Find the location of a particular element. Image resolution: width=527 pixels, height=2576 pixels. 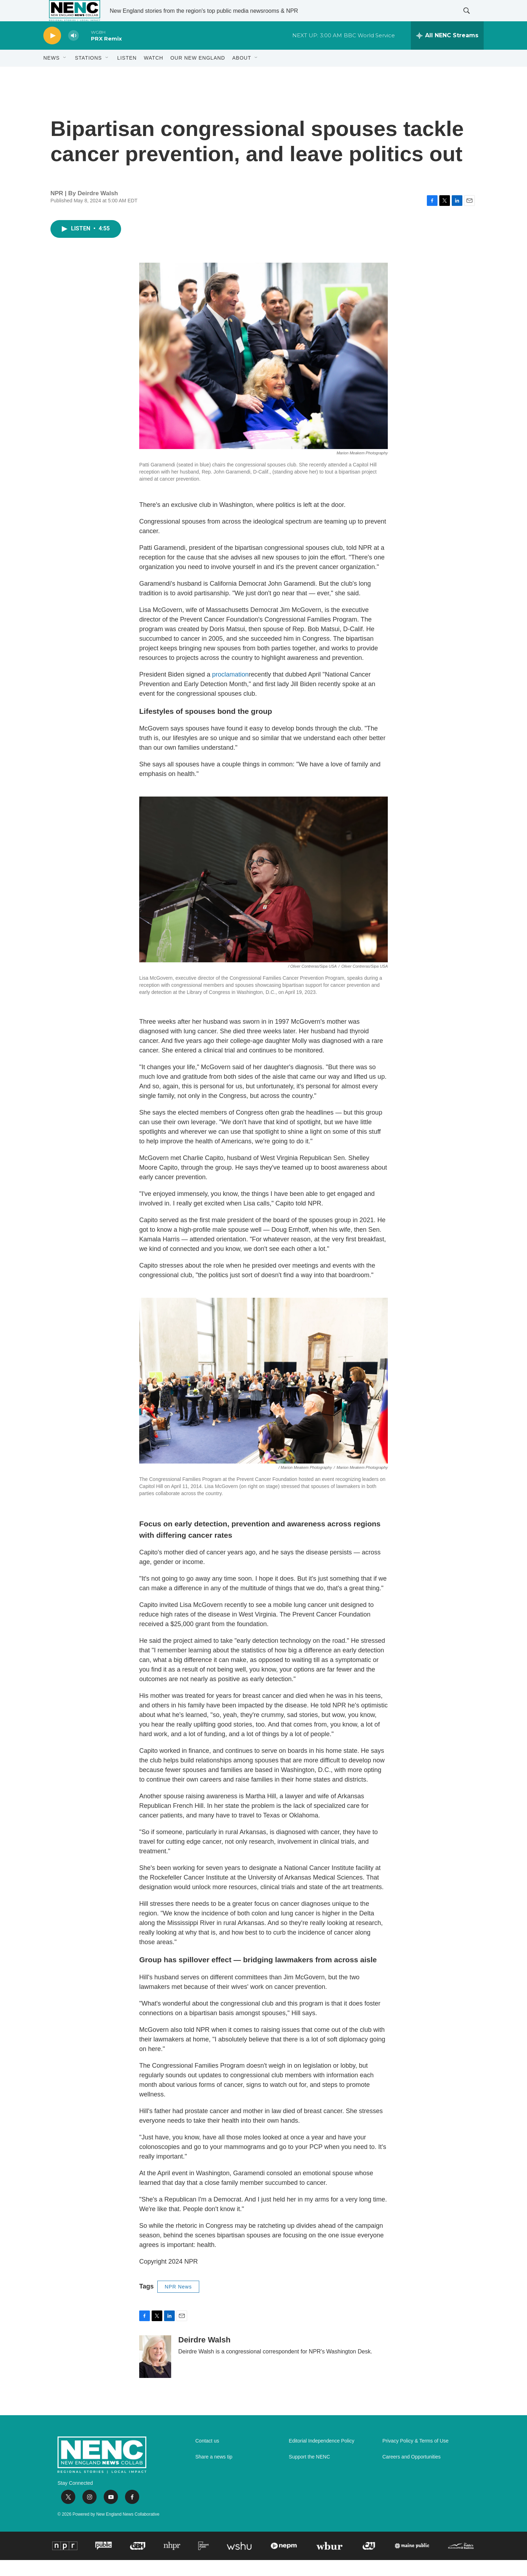

Listen is located at coordinates (127, 74).